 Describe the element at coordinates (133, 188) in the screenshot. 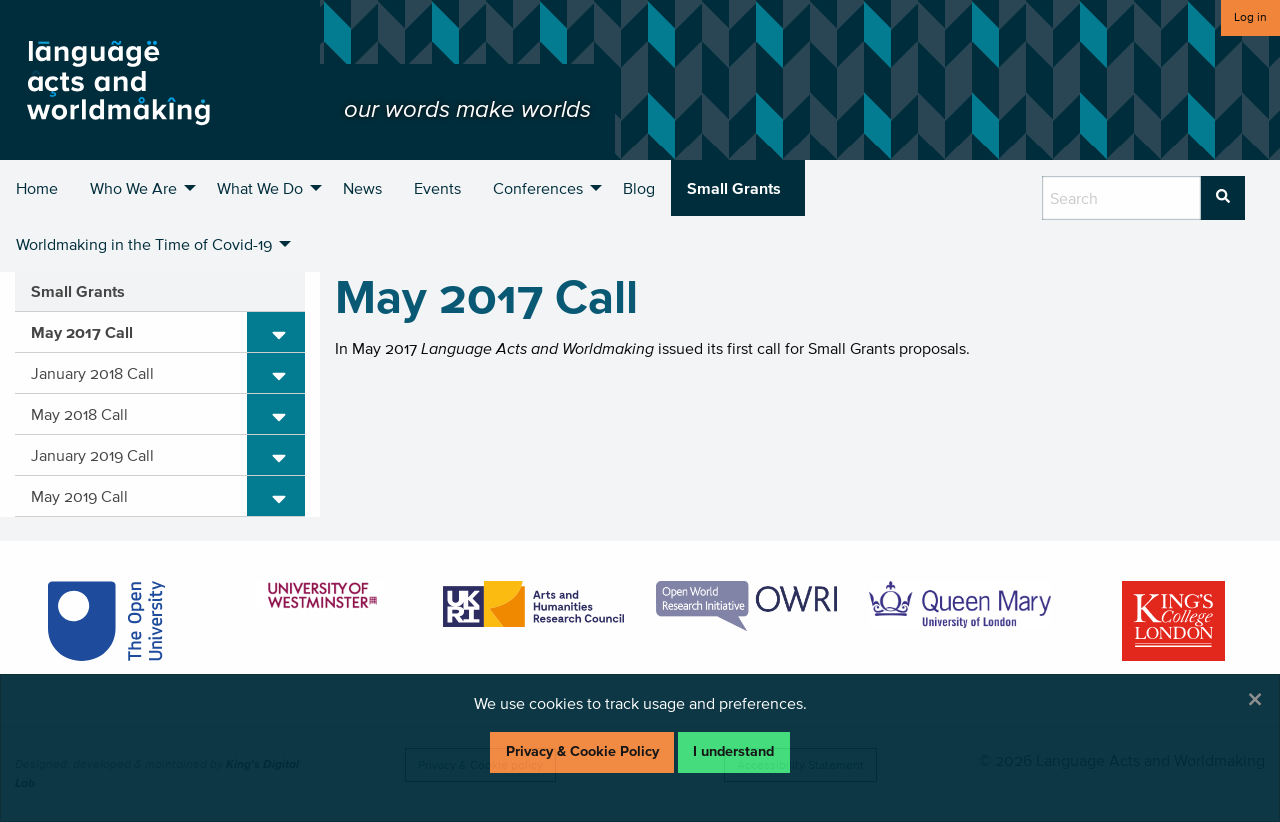

I see `Who We Are [menuitem]` at that location.